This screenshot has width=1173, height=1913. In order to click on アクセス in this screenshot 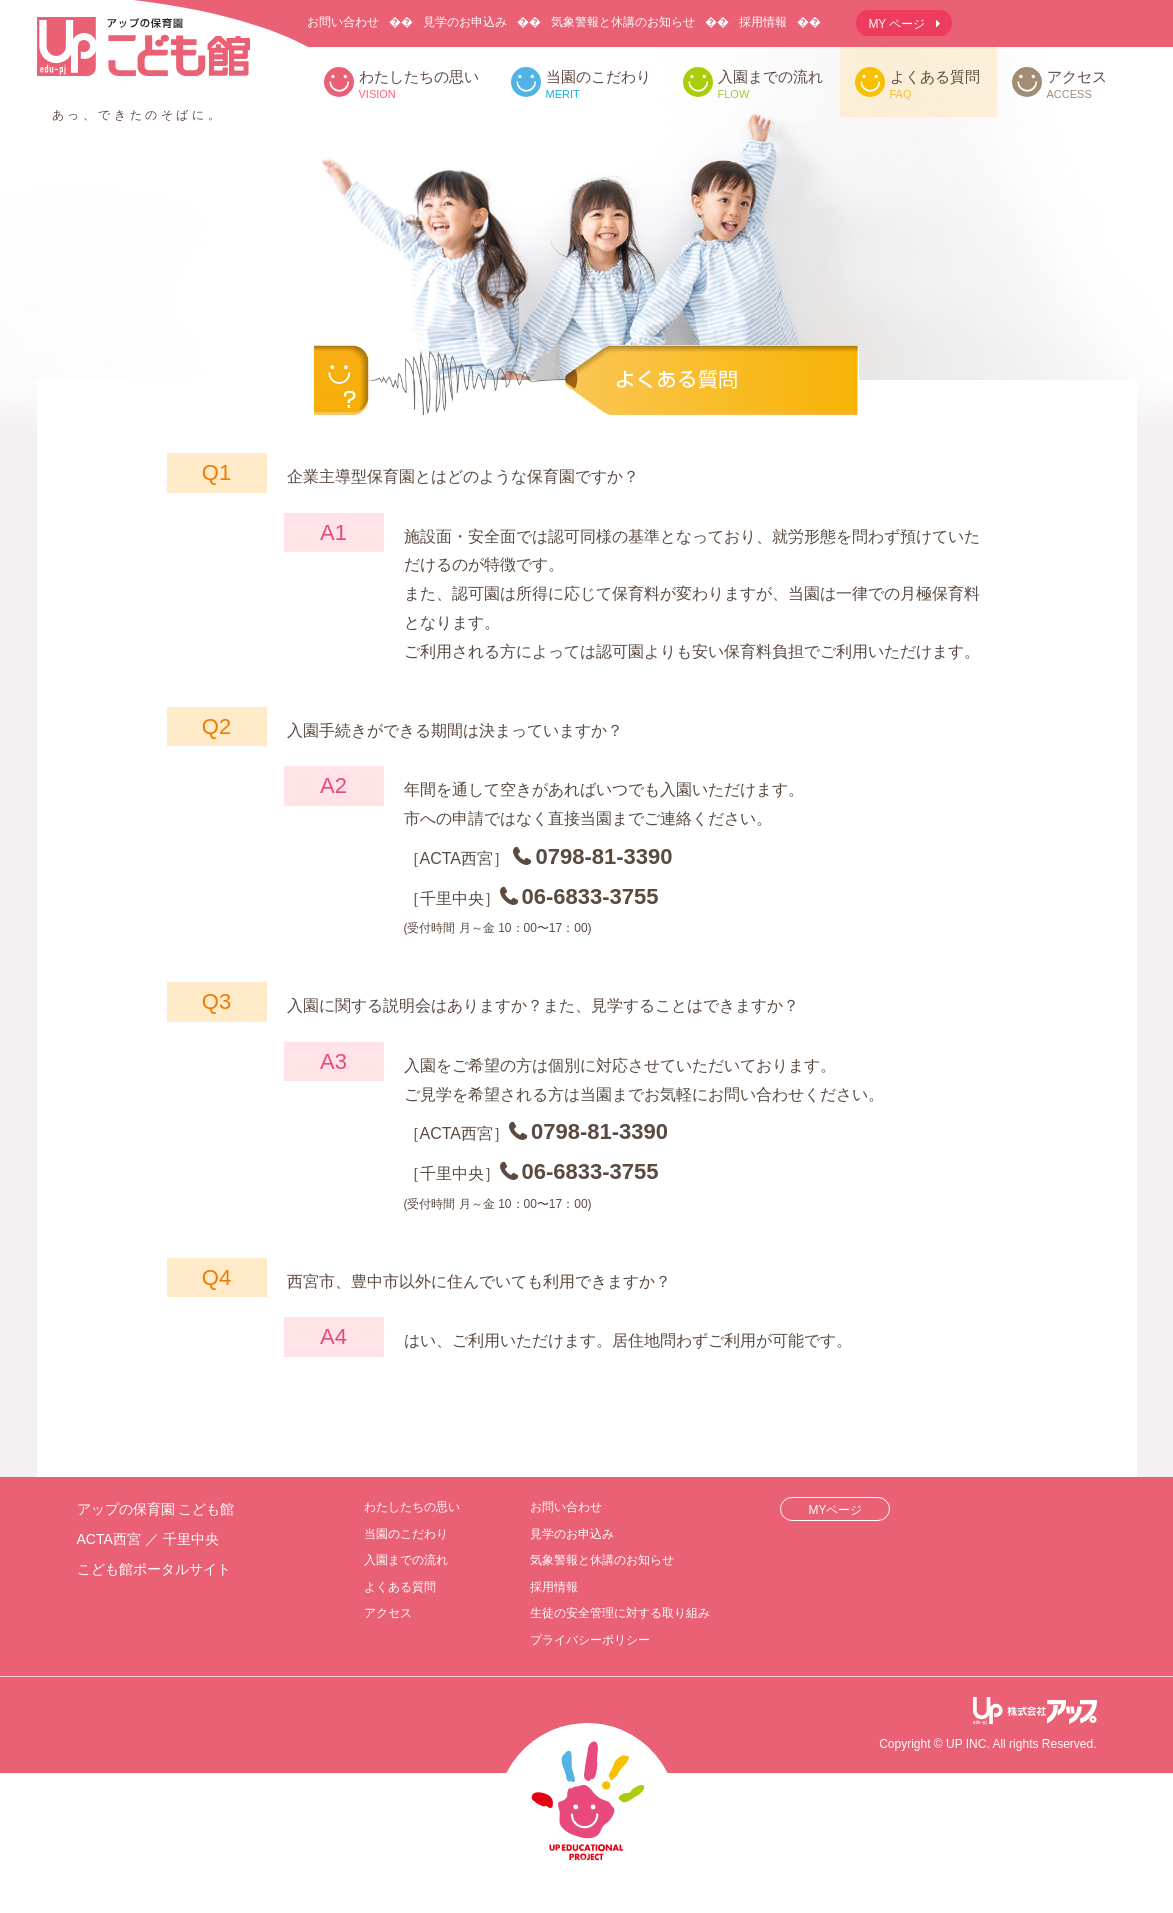, I will do `click(1077, 84)`.